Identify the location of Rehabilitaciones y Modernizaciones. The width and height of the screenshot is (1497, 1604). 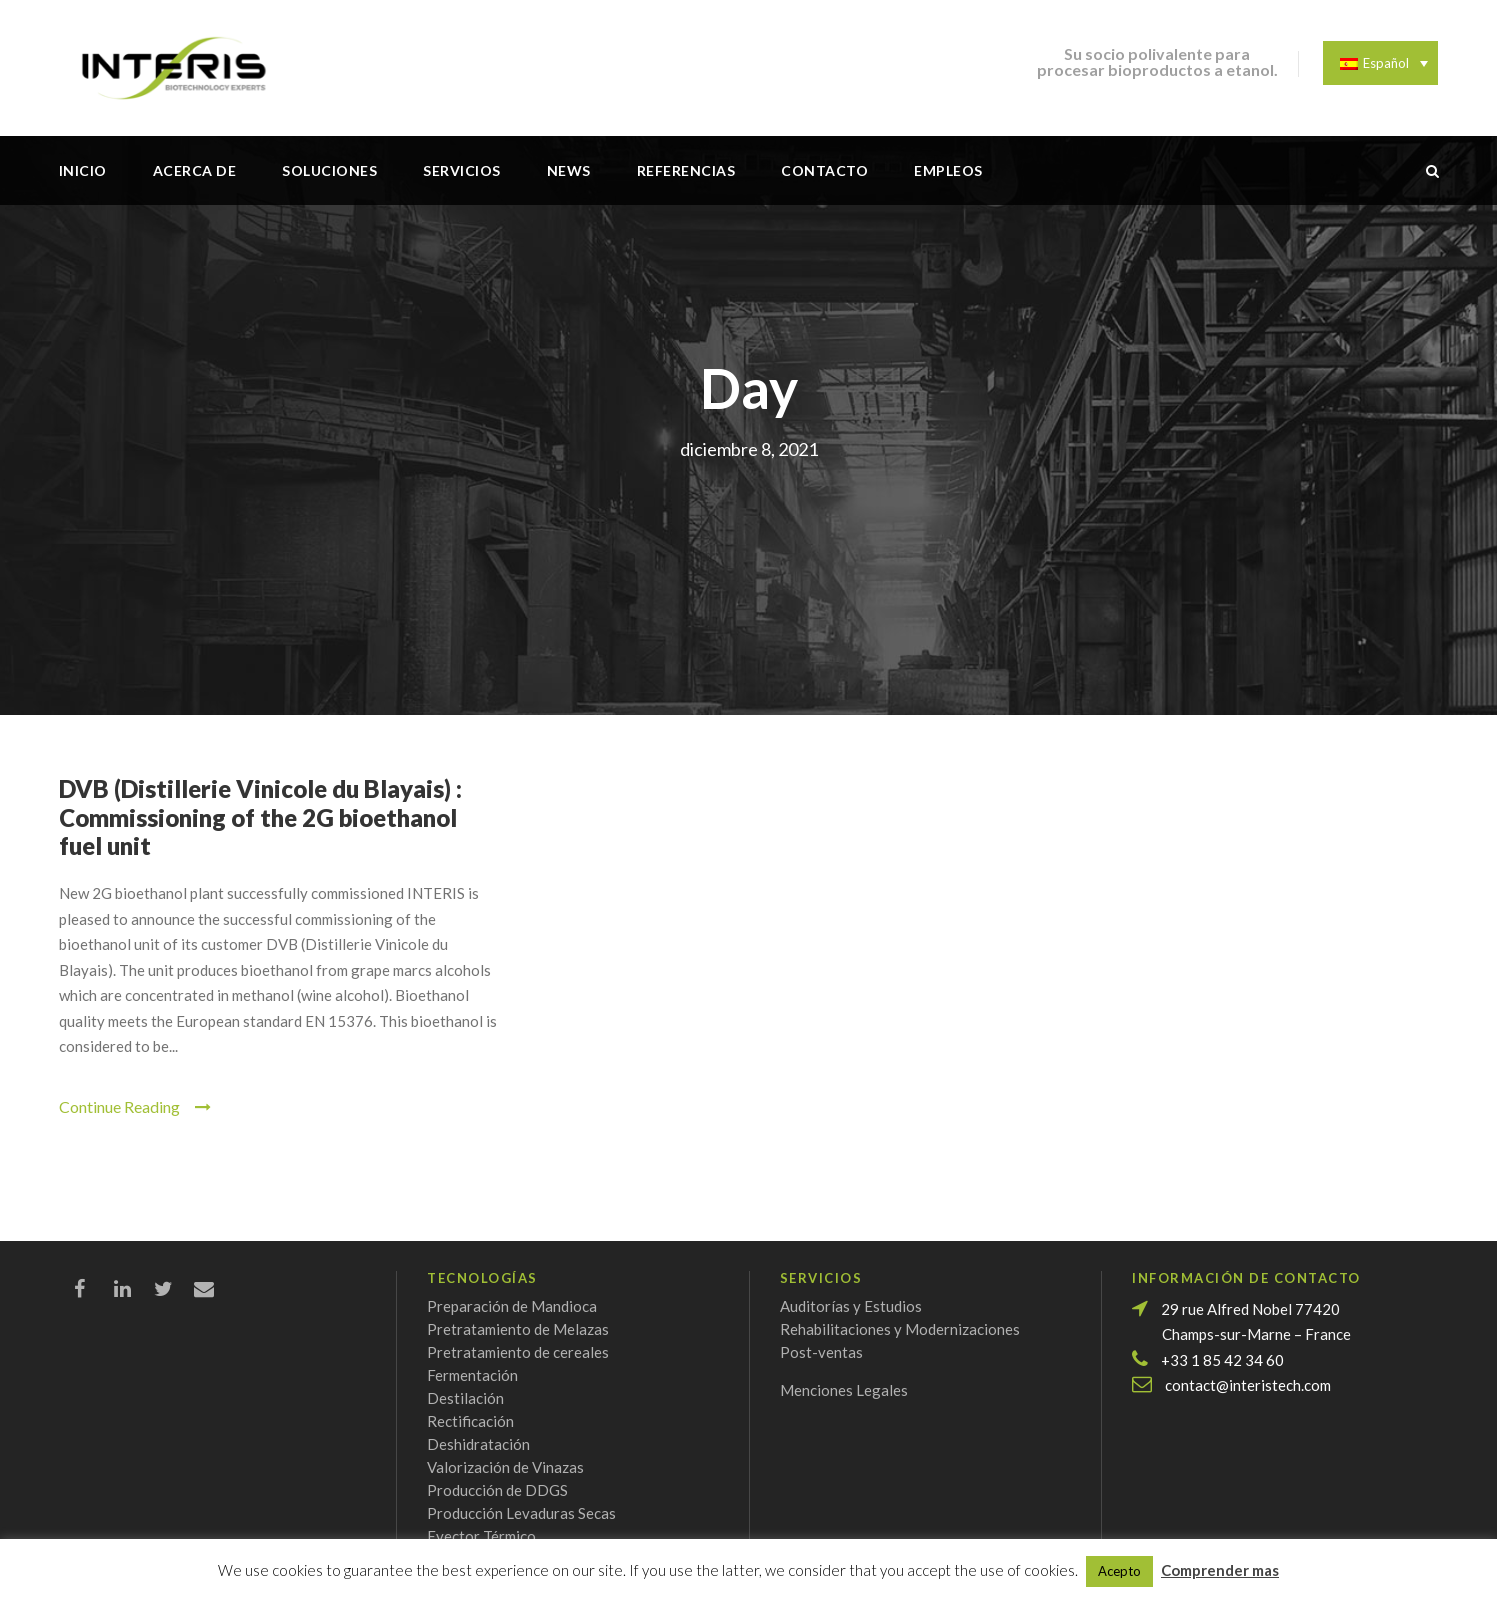
(900, 1329).